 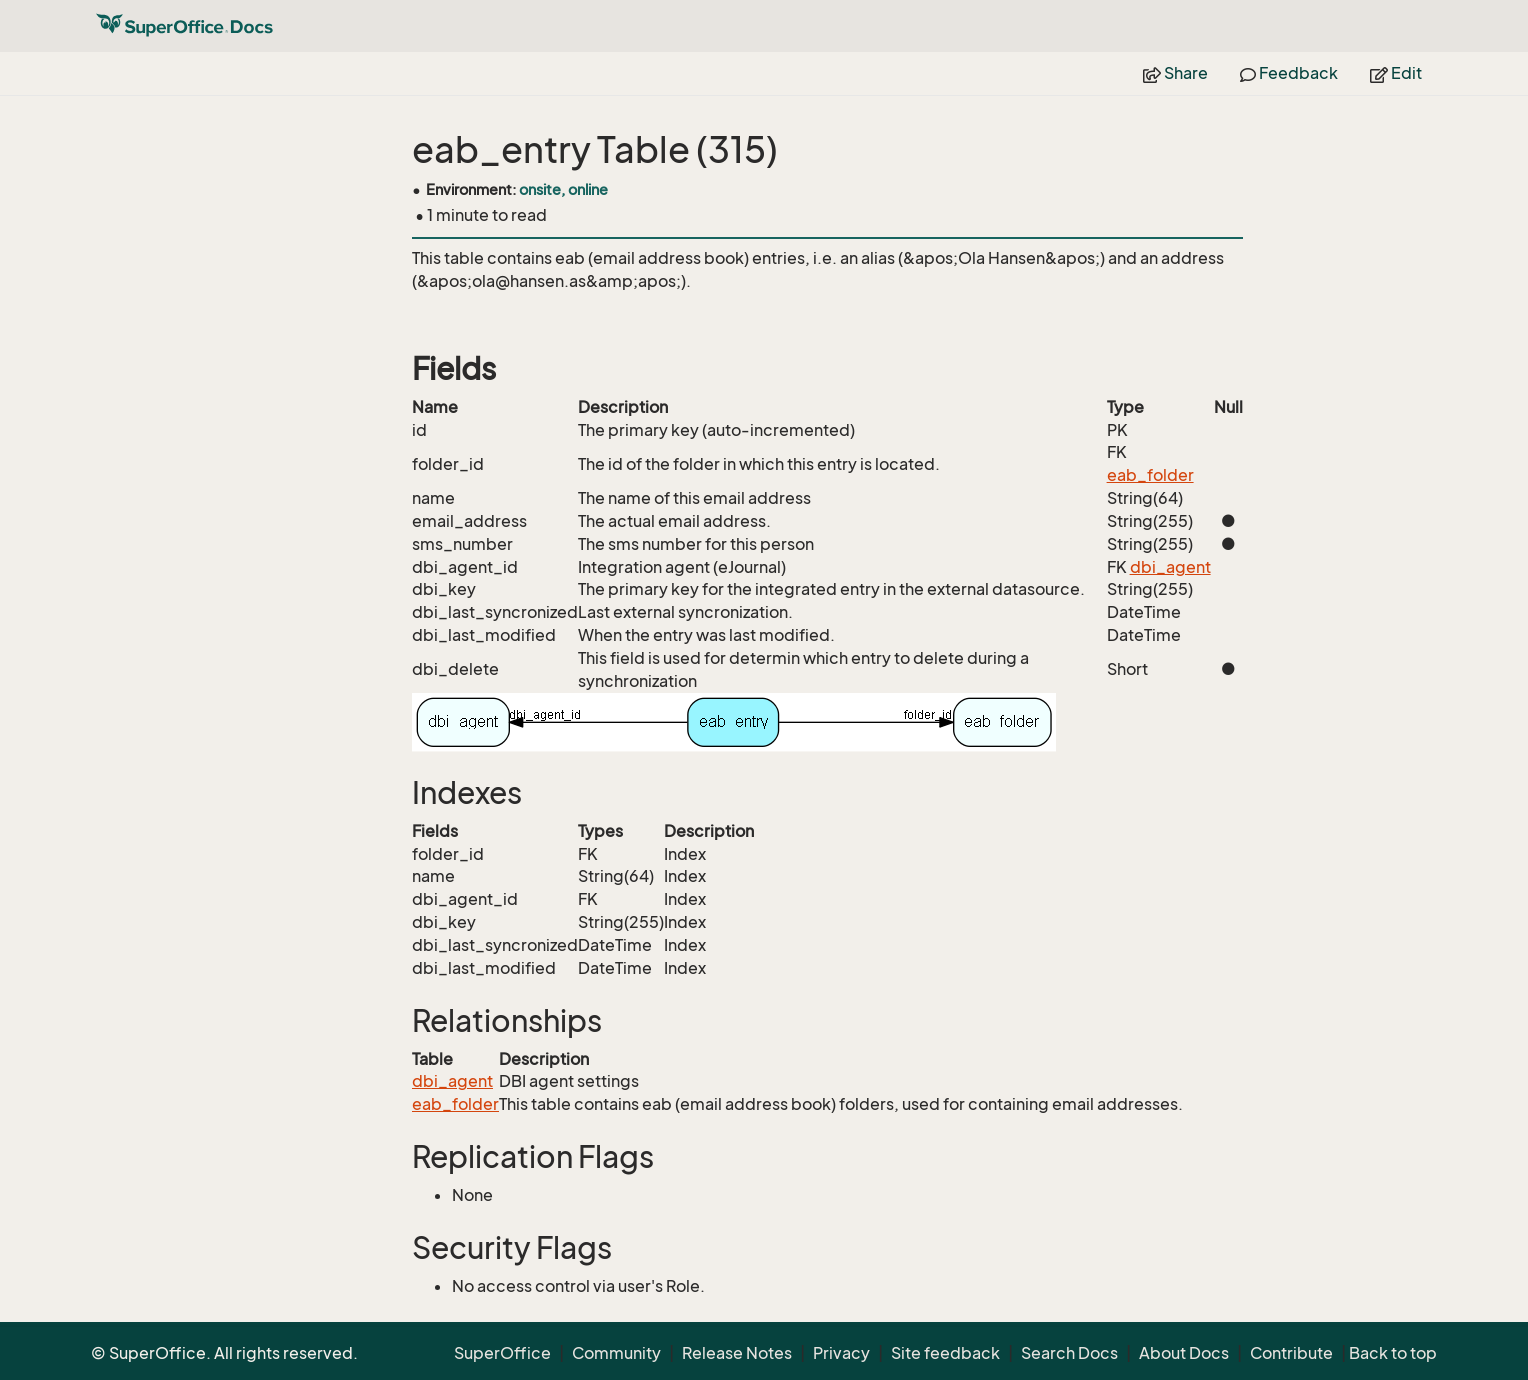 I want to click on dbi_agent, so click(x=1170, y=567).